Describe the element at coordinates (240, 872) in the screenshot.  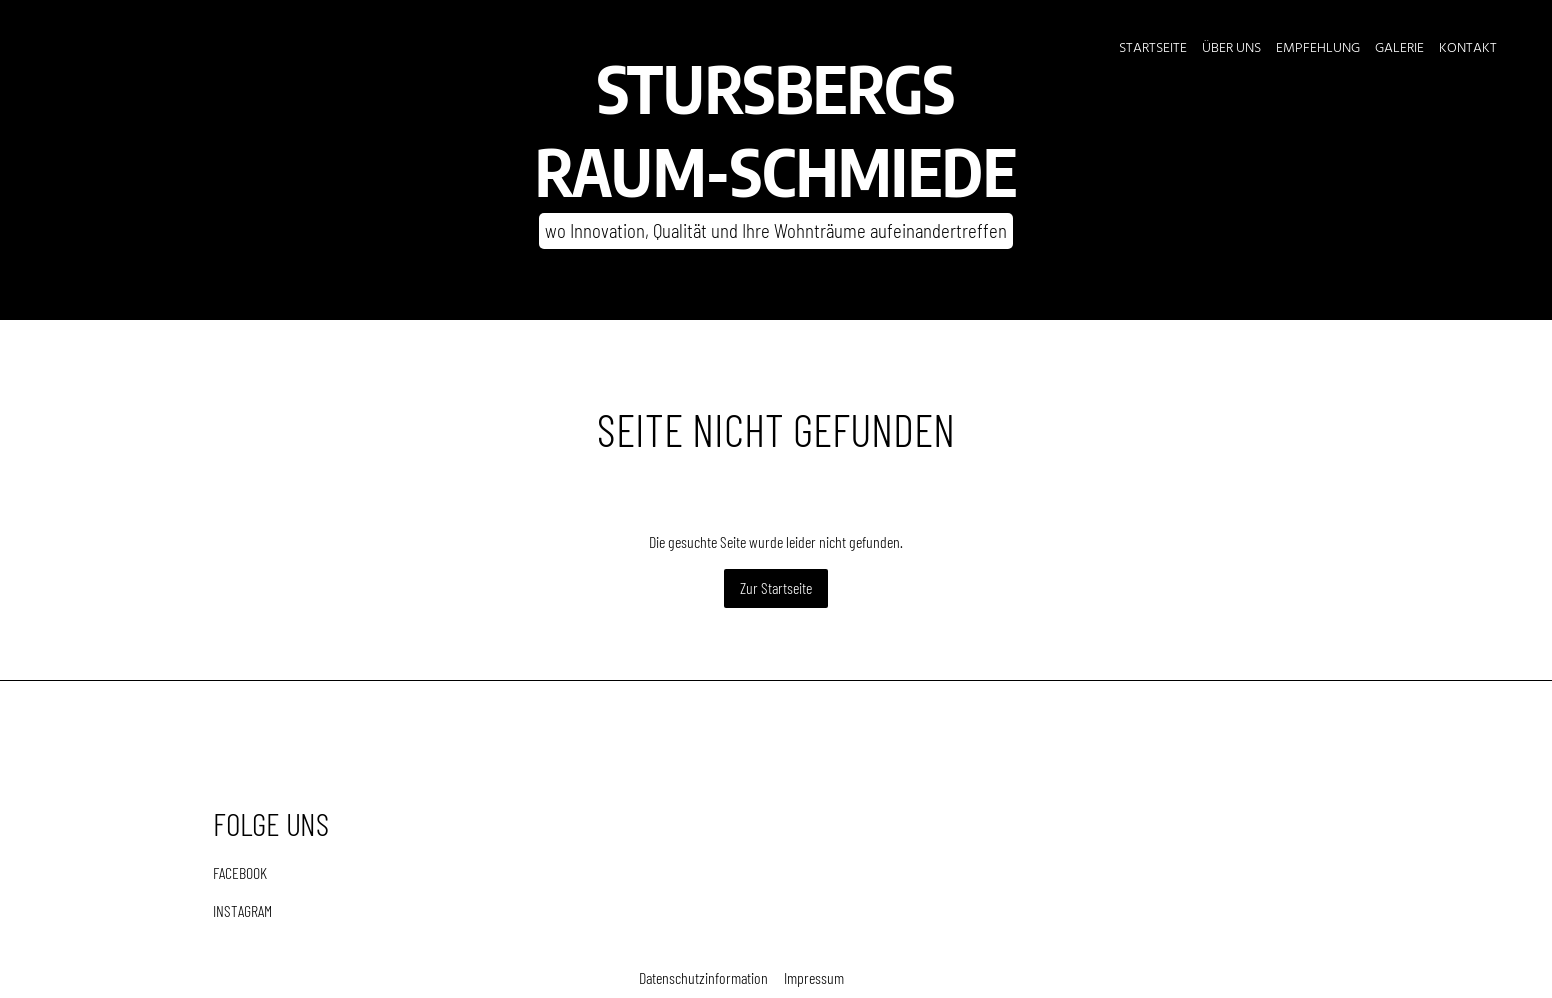
I see `FACEBOOK` at that location.